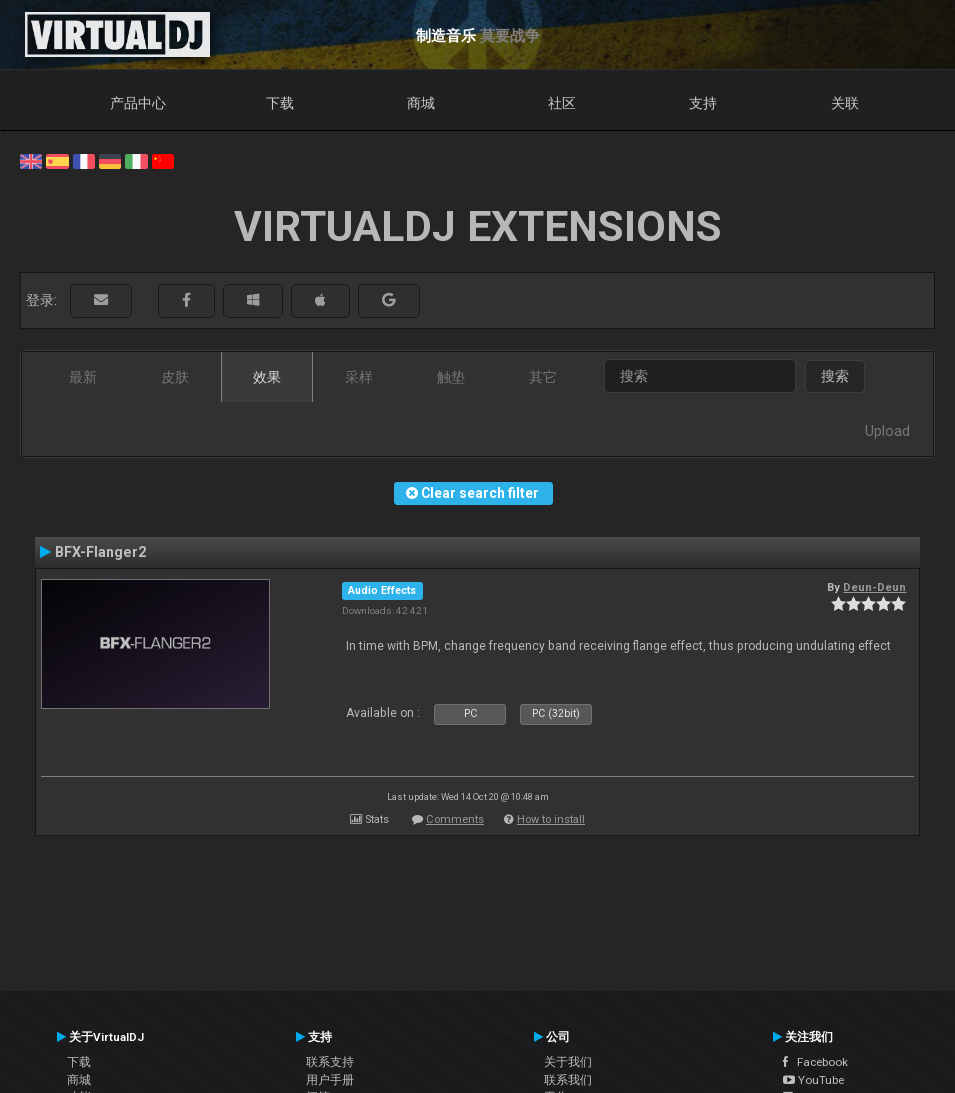  I want to click on 商城, so click(421, 103).